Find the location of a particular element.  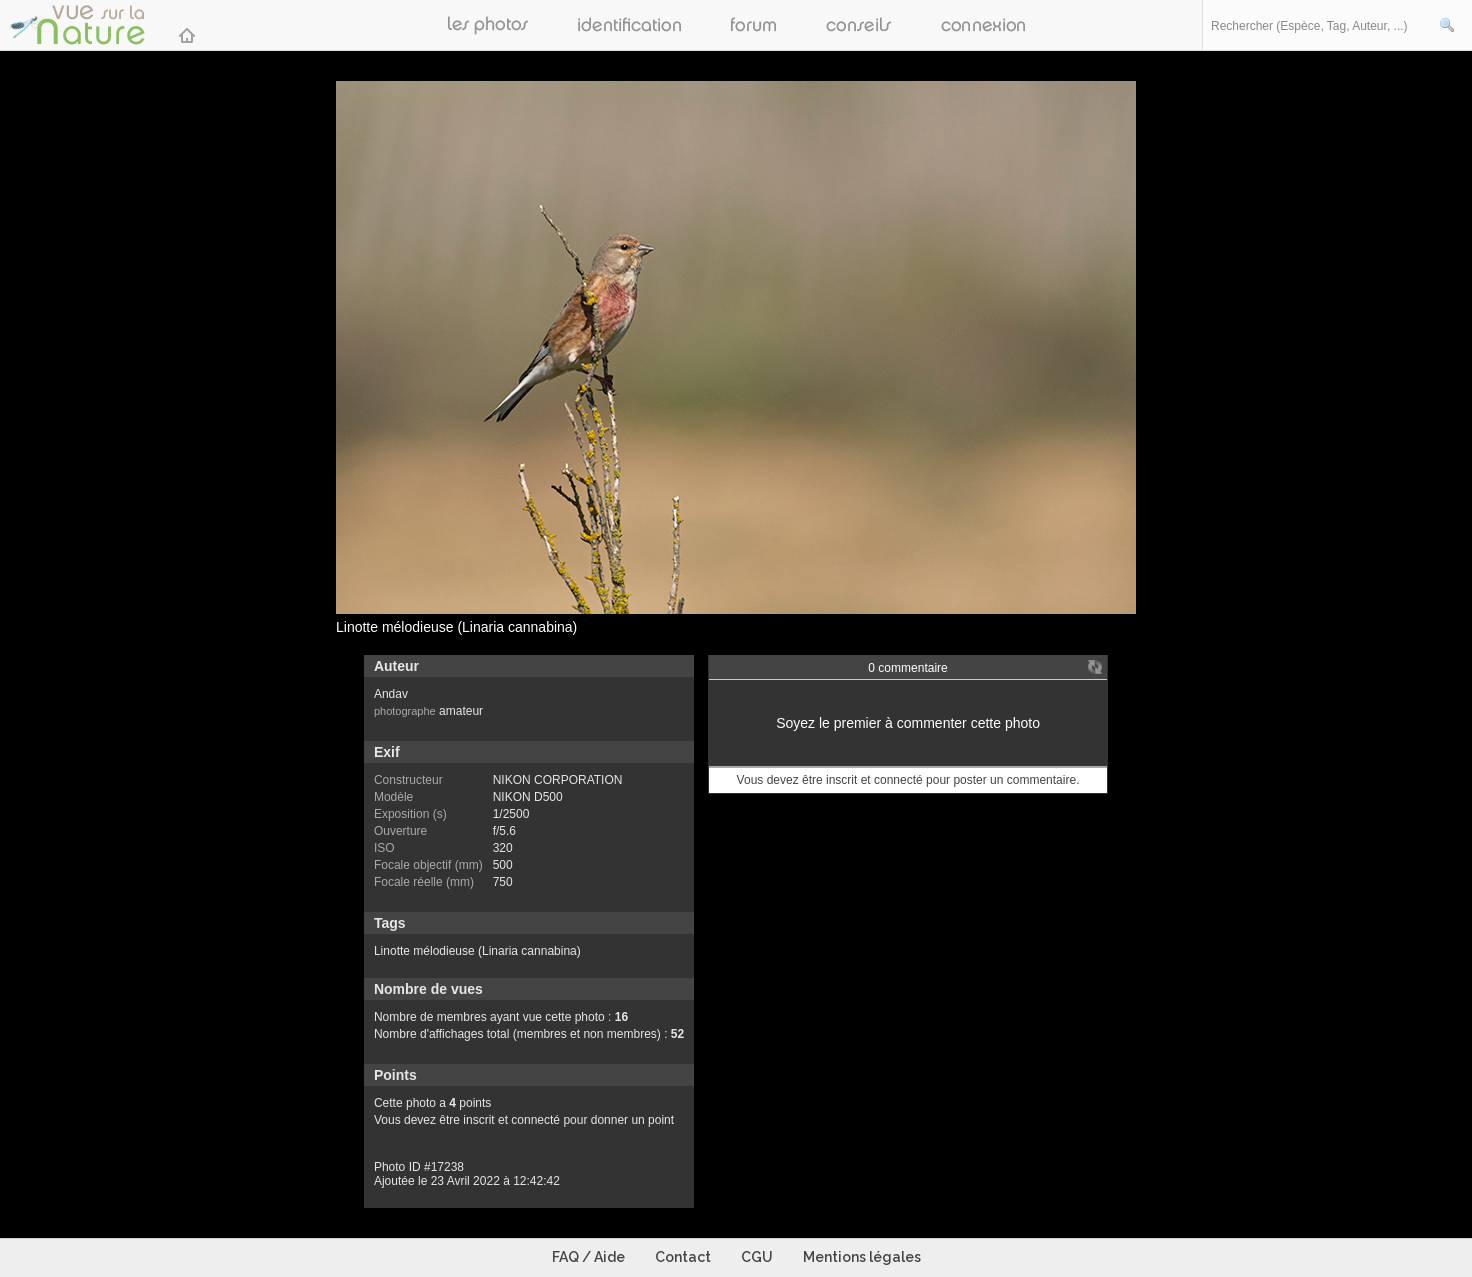

FAQ / Aide is located at coordinates (588, 1257).